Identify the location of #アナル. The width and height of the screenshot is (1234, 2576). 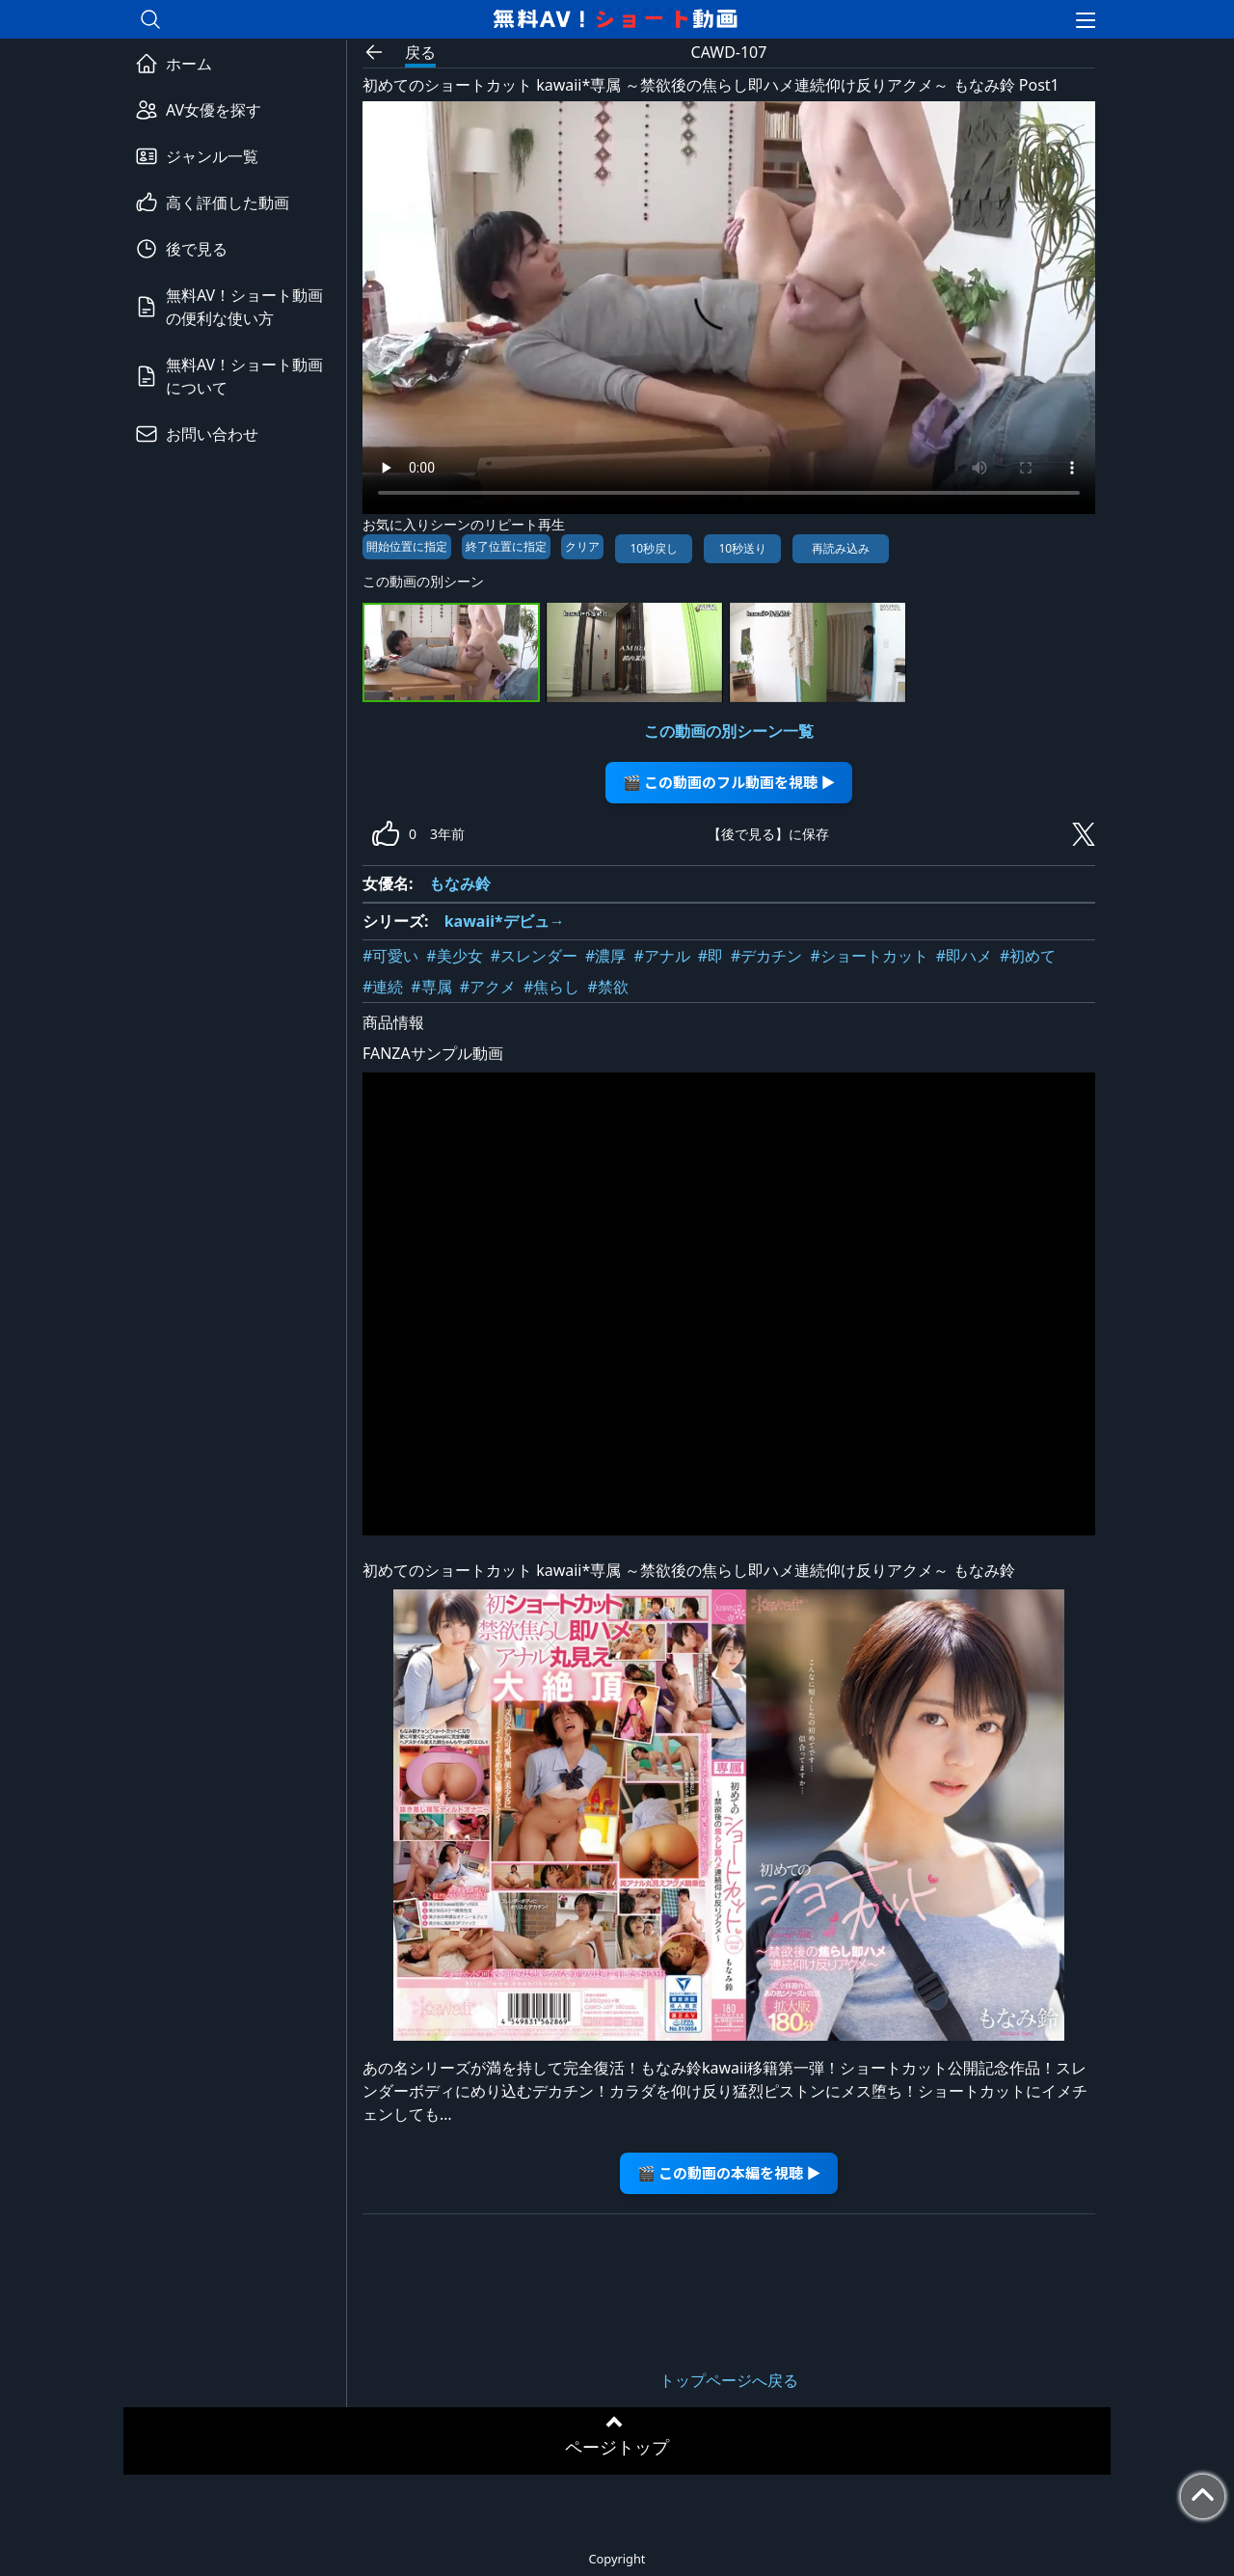
(661, 955).